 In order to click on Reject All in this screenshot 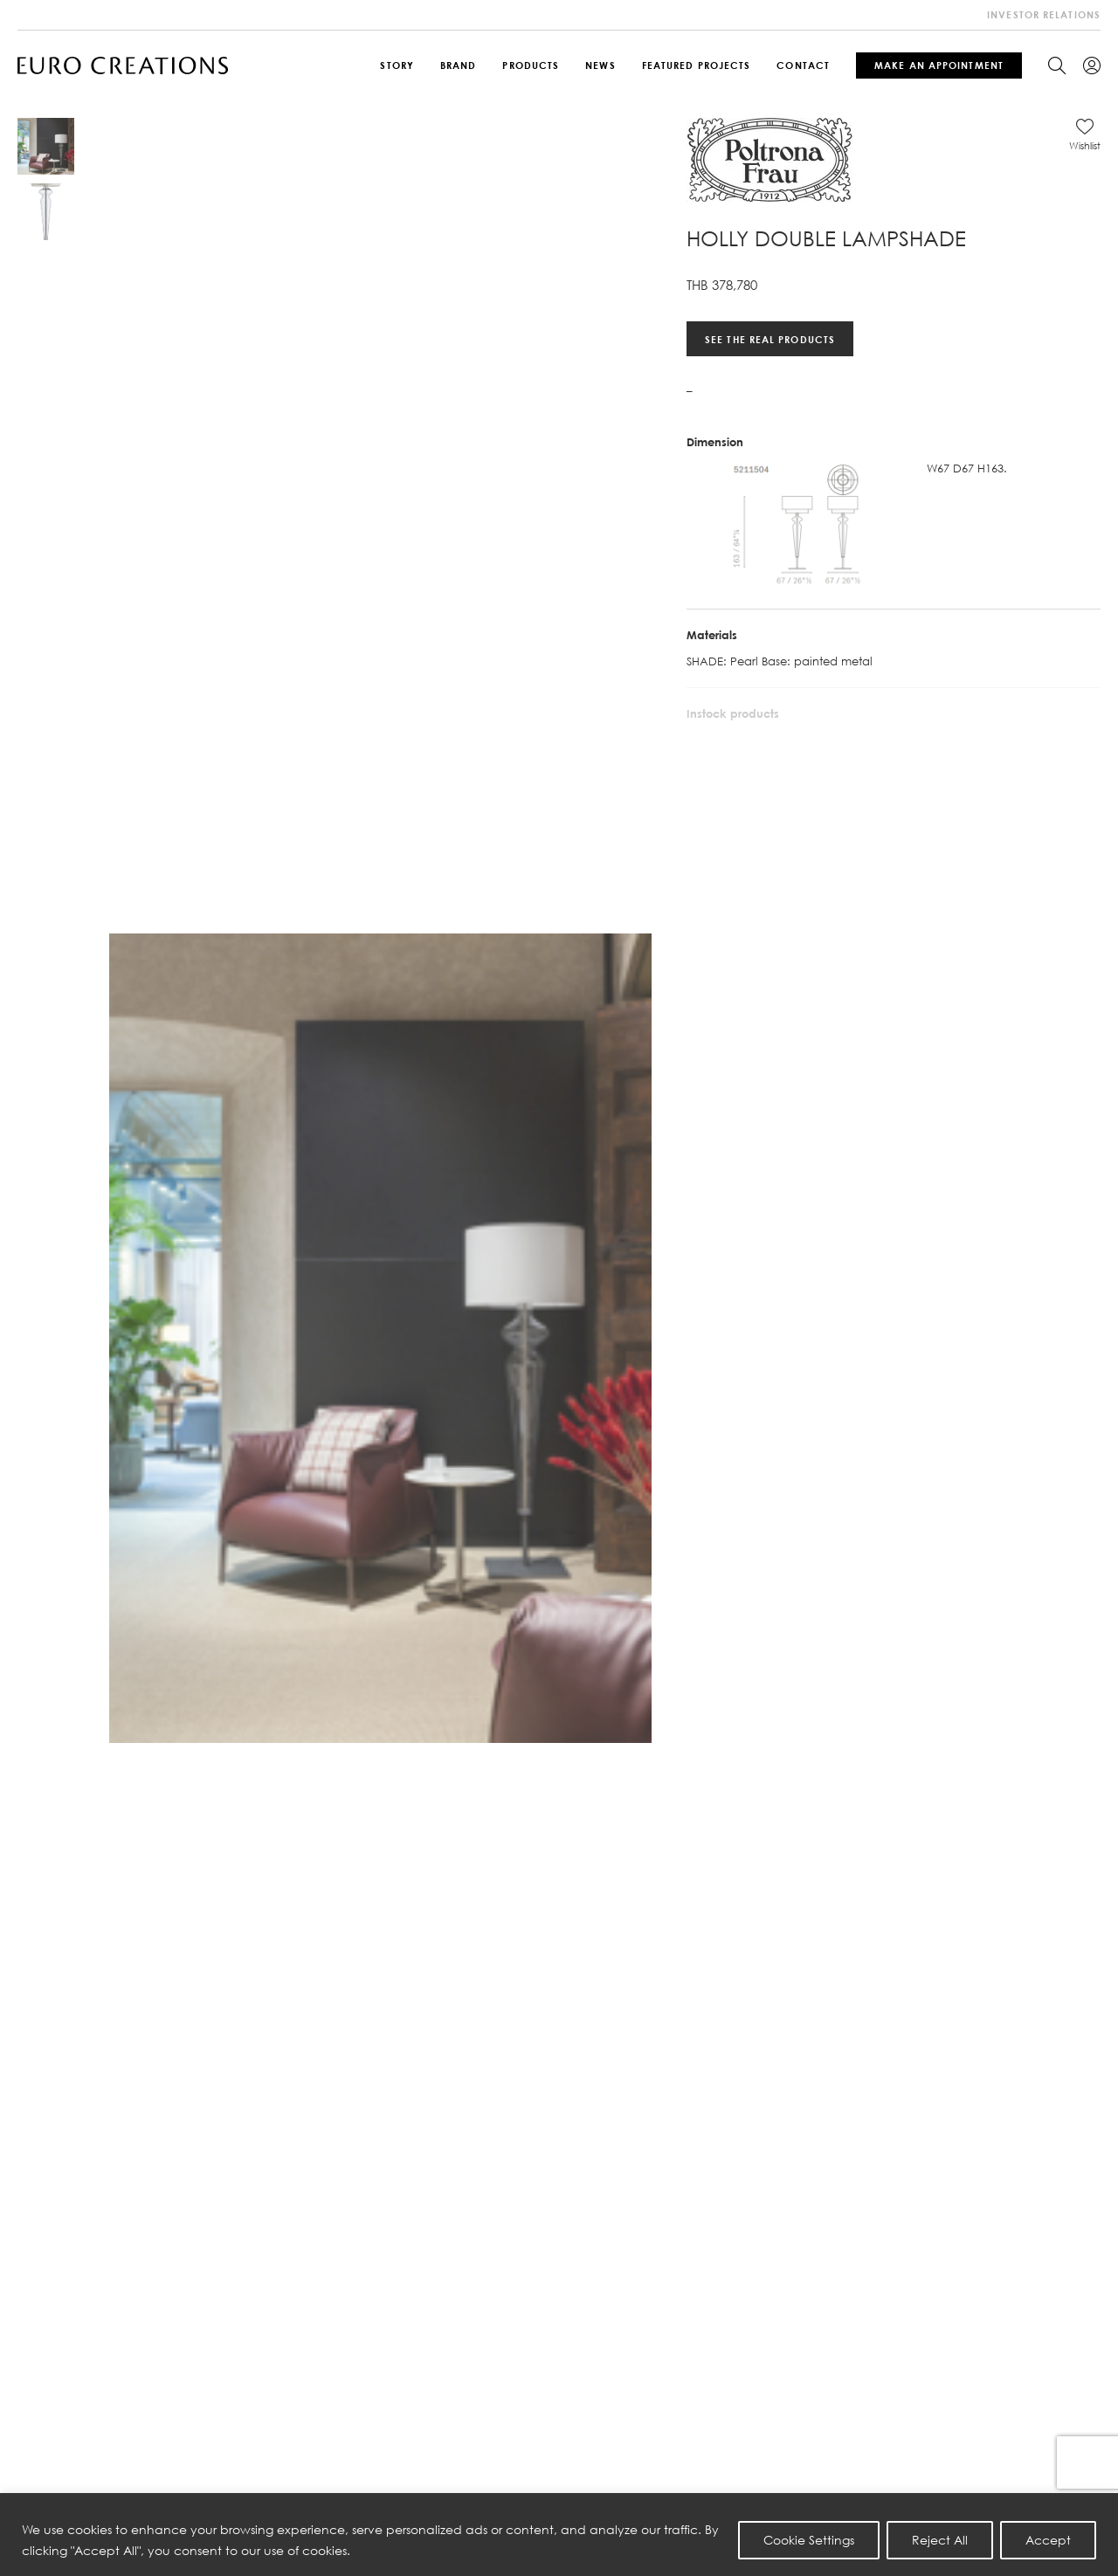, I will do `click(940, 2539)`.